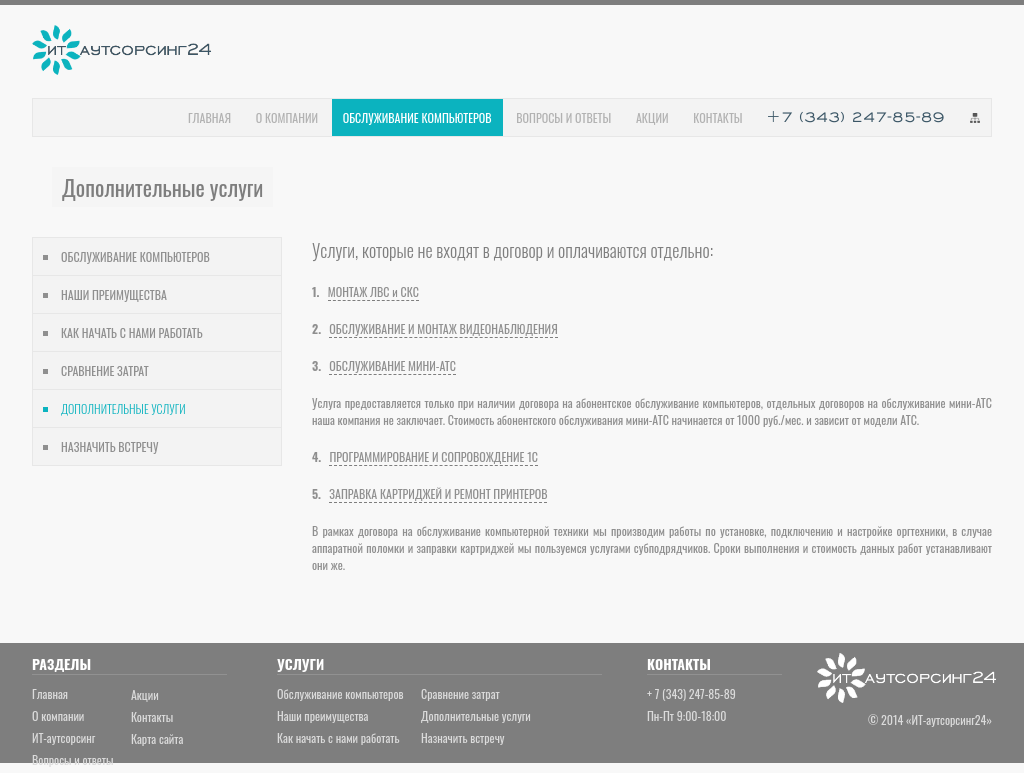  I want to click on О компании, so click(58, 715).